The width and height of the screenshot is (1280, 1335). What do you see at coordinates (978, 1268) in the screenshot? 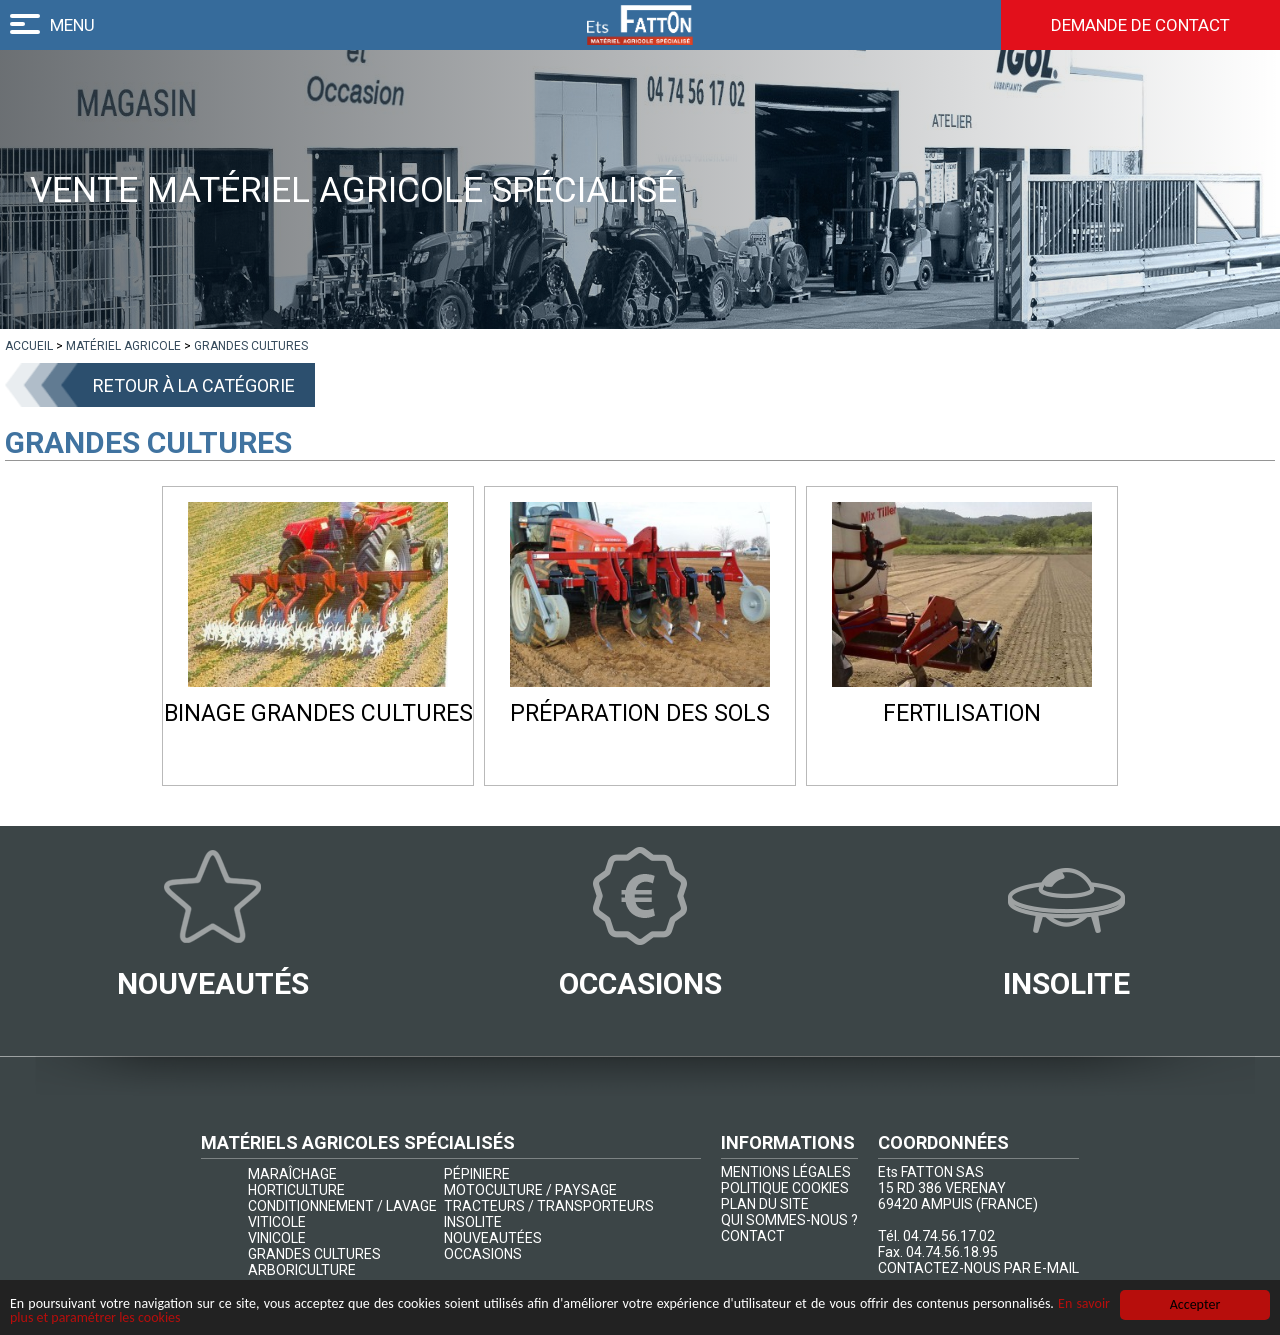
I see `CONTACTEZ-NOUS PAR E-MAIL` at bounding box center [978, 1268].